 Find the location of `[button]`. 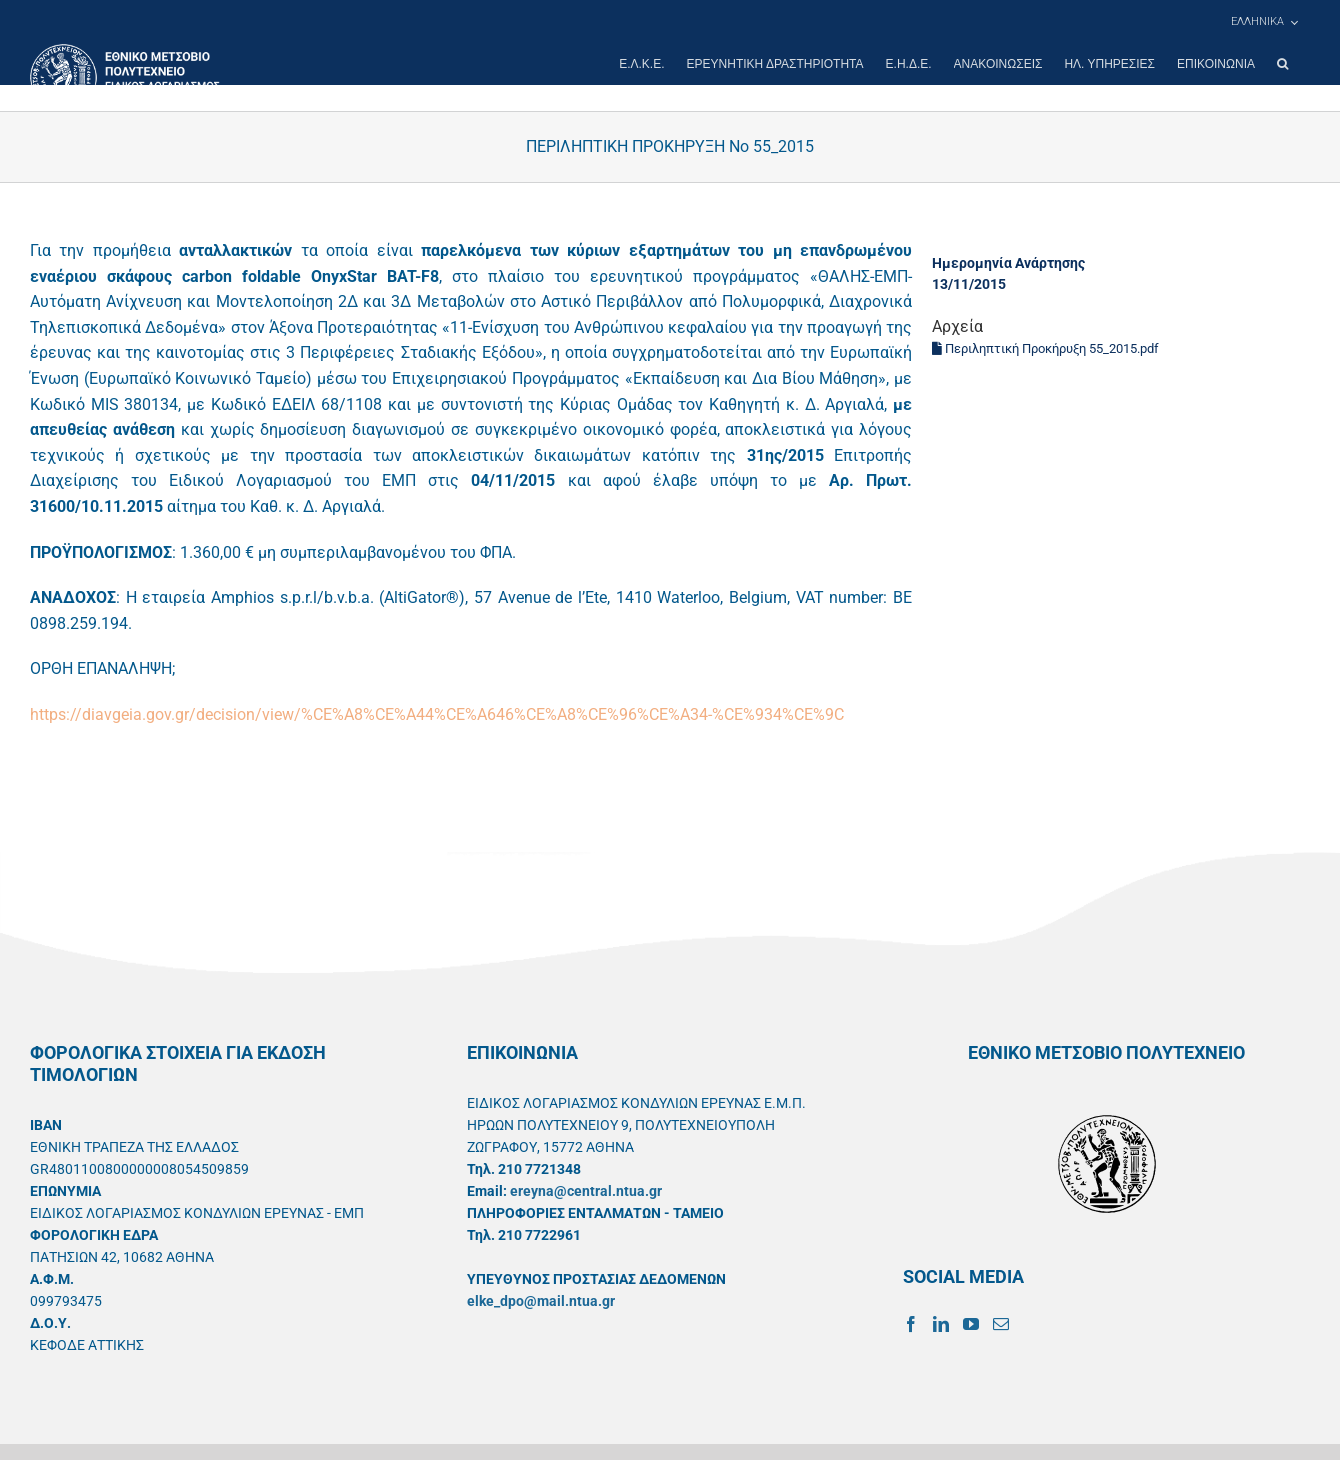

[button] is located at coordinates (1282, 64).